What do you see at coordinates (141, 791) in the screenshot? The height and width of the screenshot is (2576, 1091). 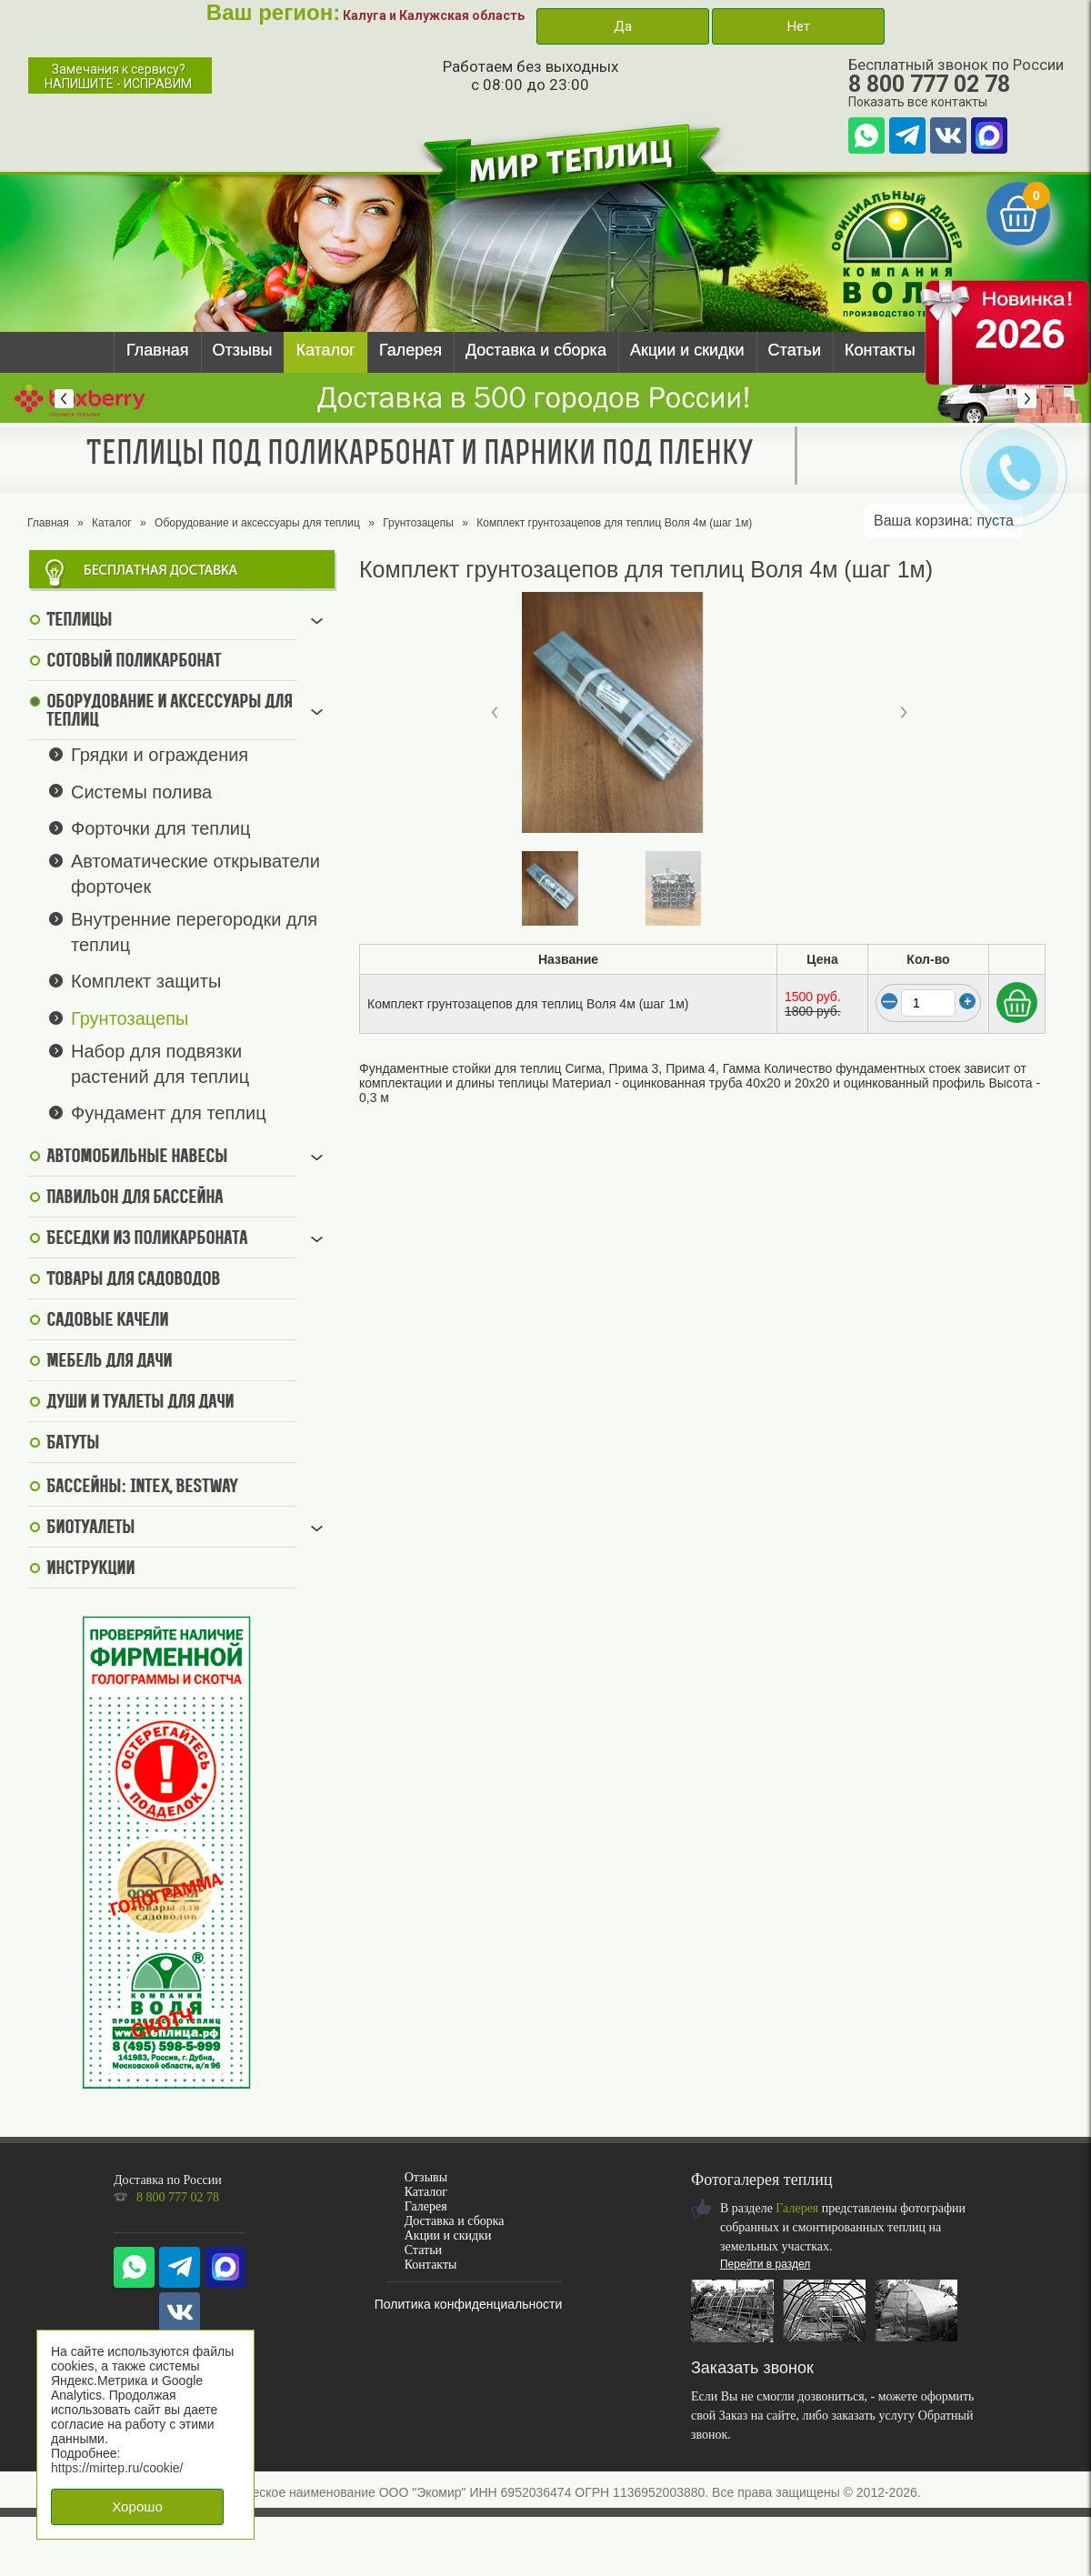 I see `Системы полива` at bounding box center [141, 791].